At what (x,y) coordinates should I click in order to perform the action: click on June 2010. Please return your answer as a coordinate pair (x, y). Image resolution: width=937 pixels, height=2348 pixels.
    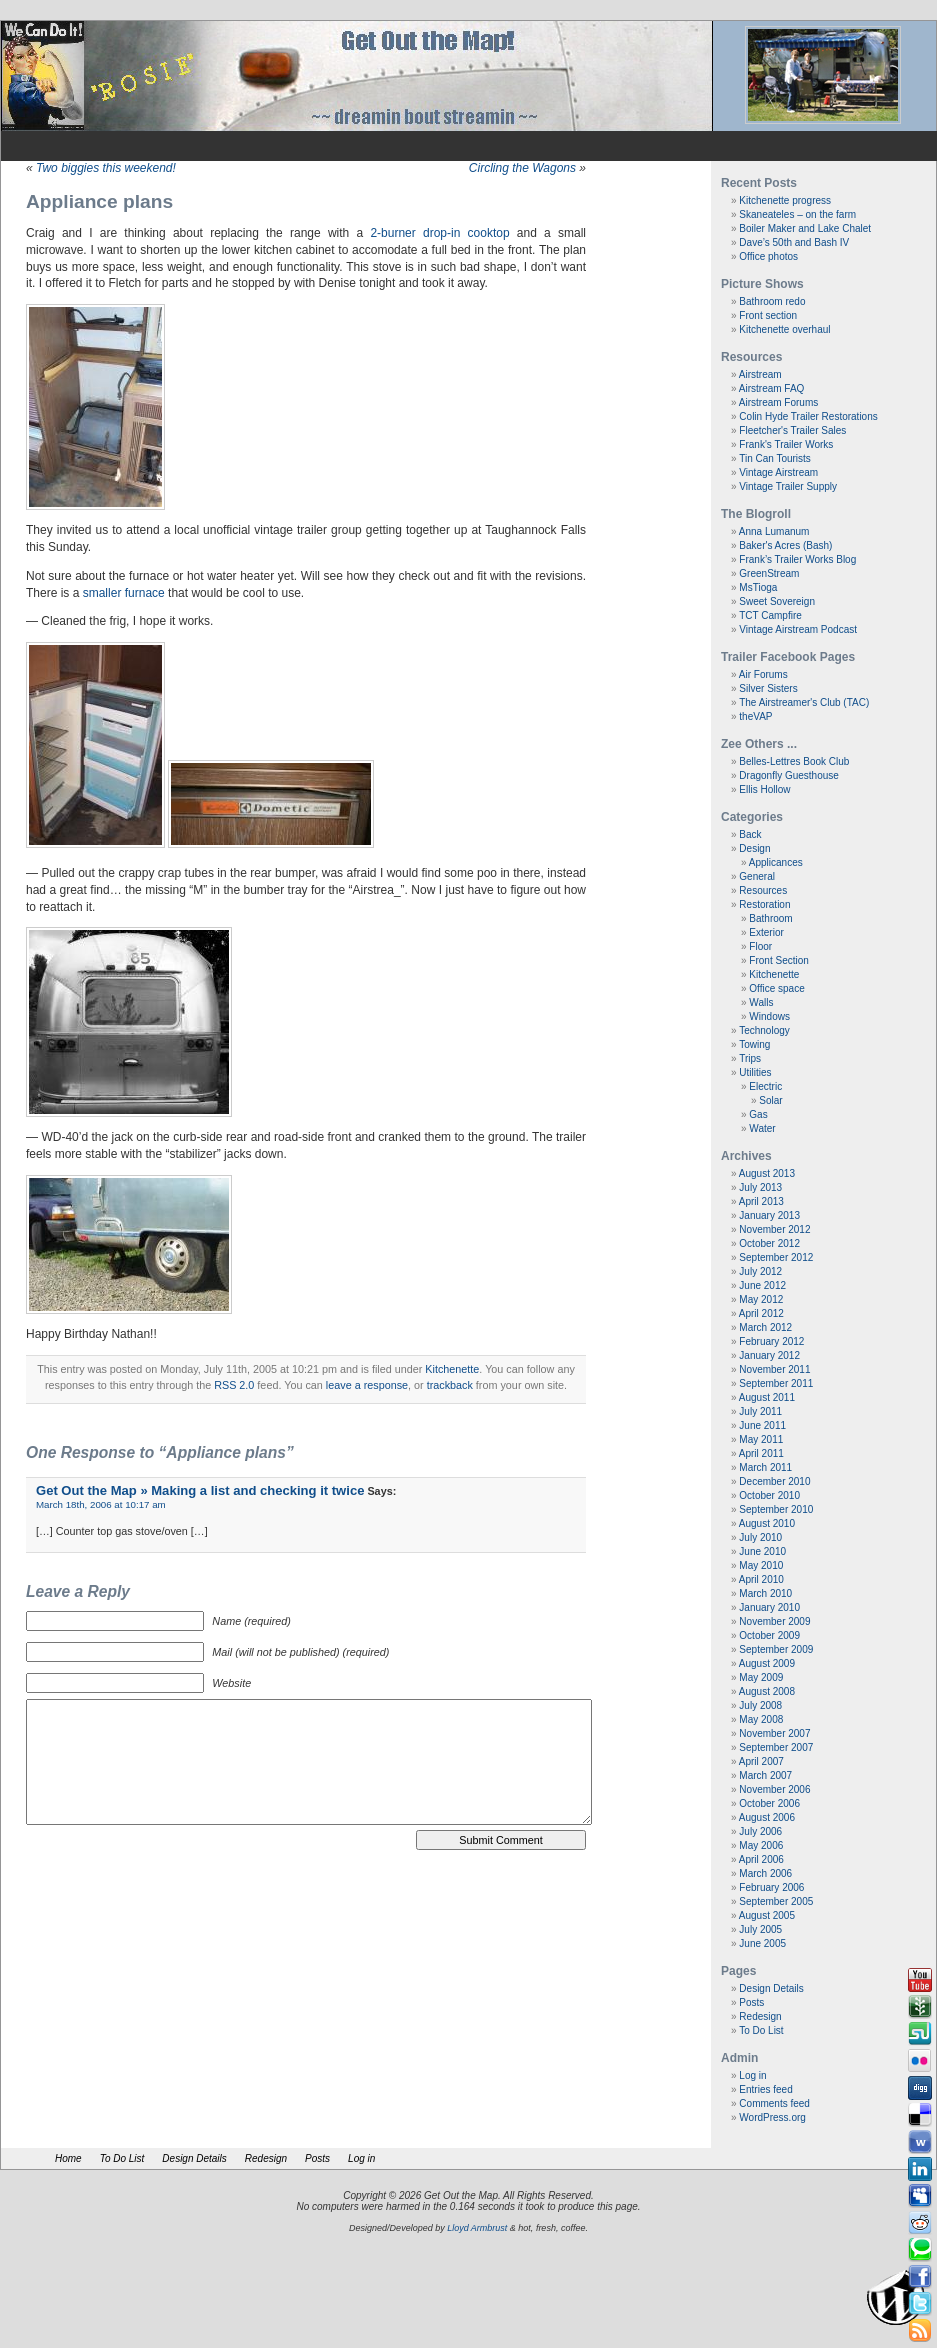
    Looking at the image, I should click on (762, 1551).